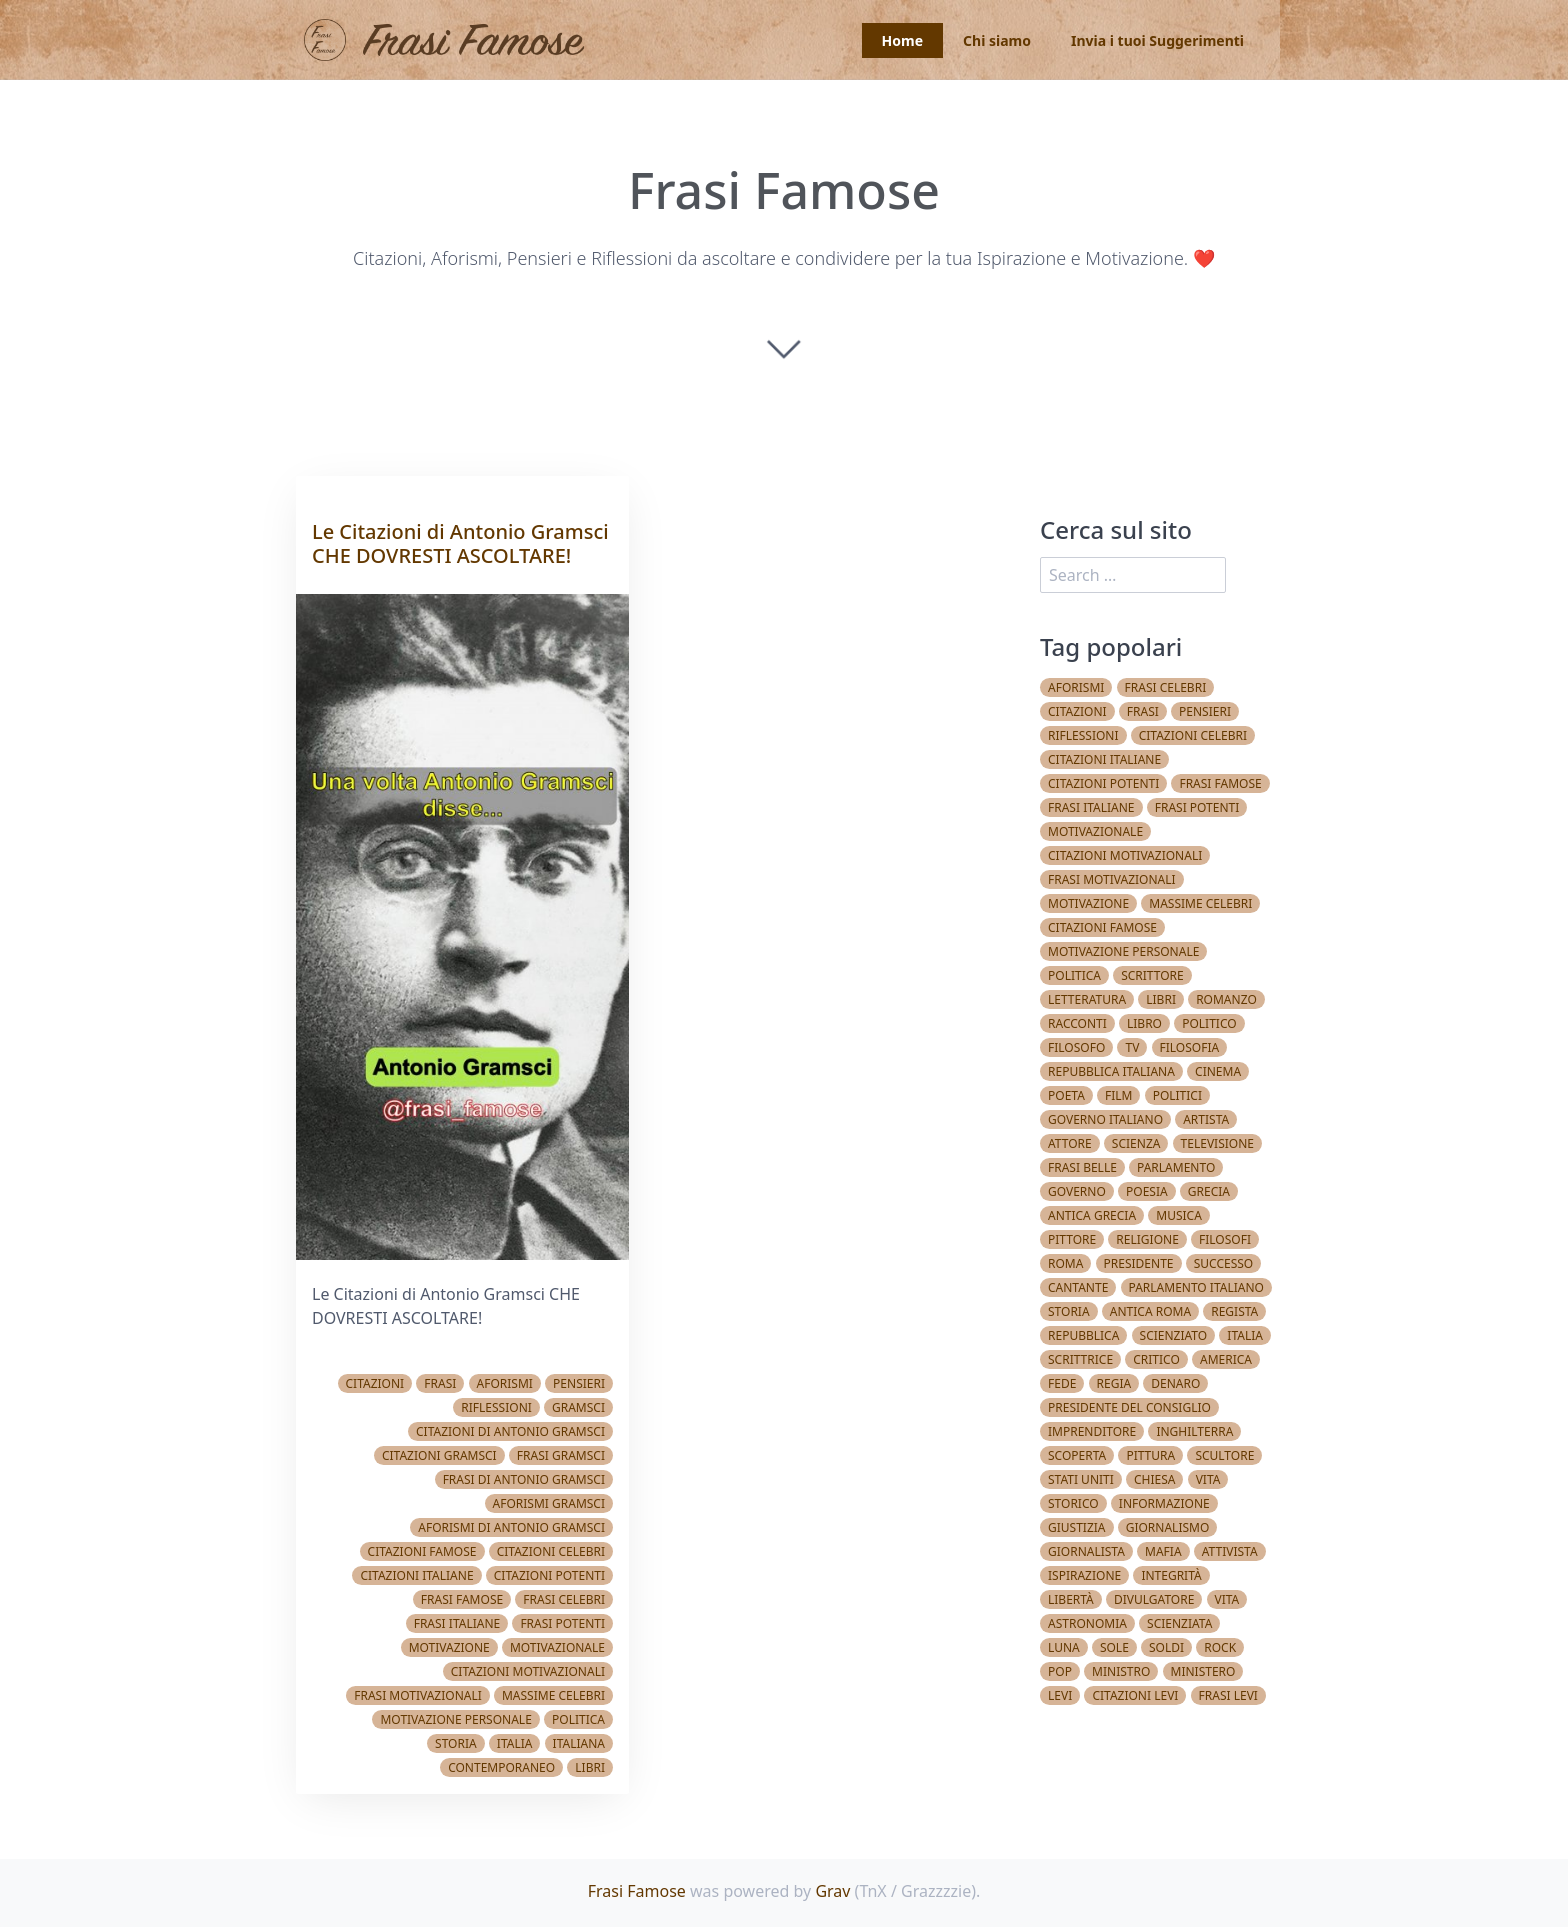  I want to click on Aforismi di Antonio Gramsci, so click(511, 1527).